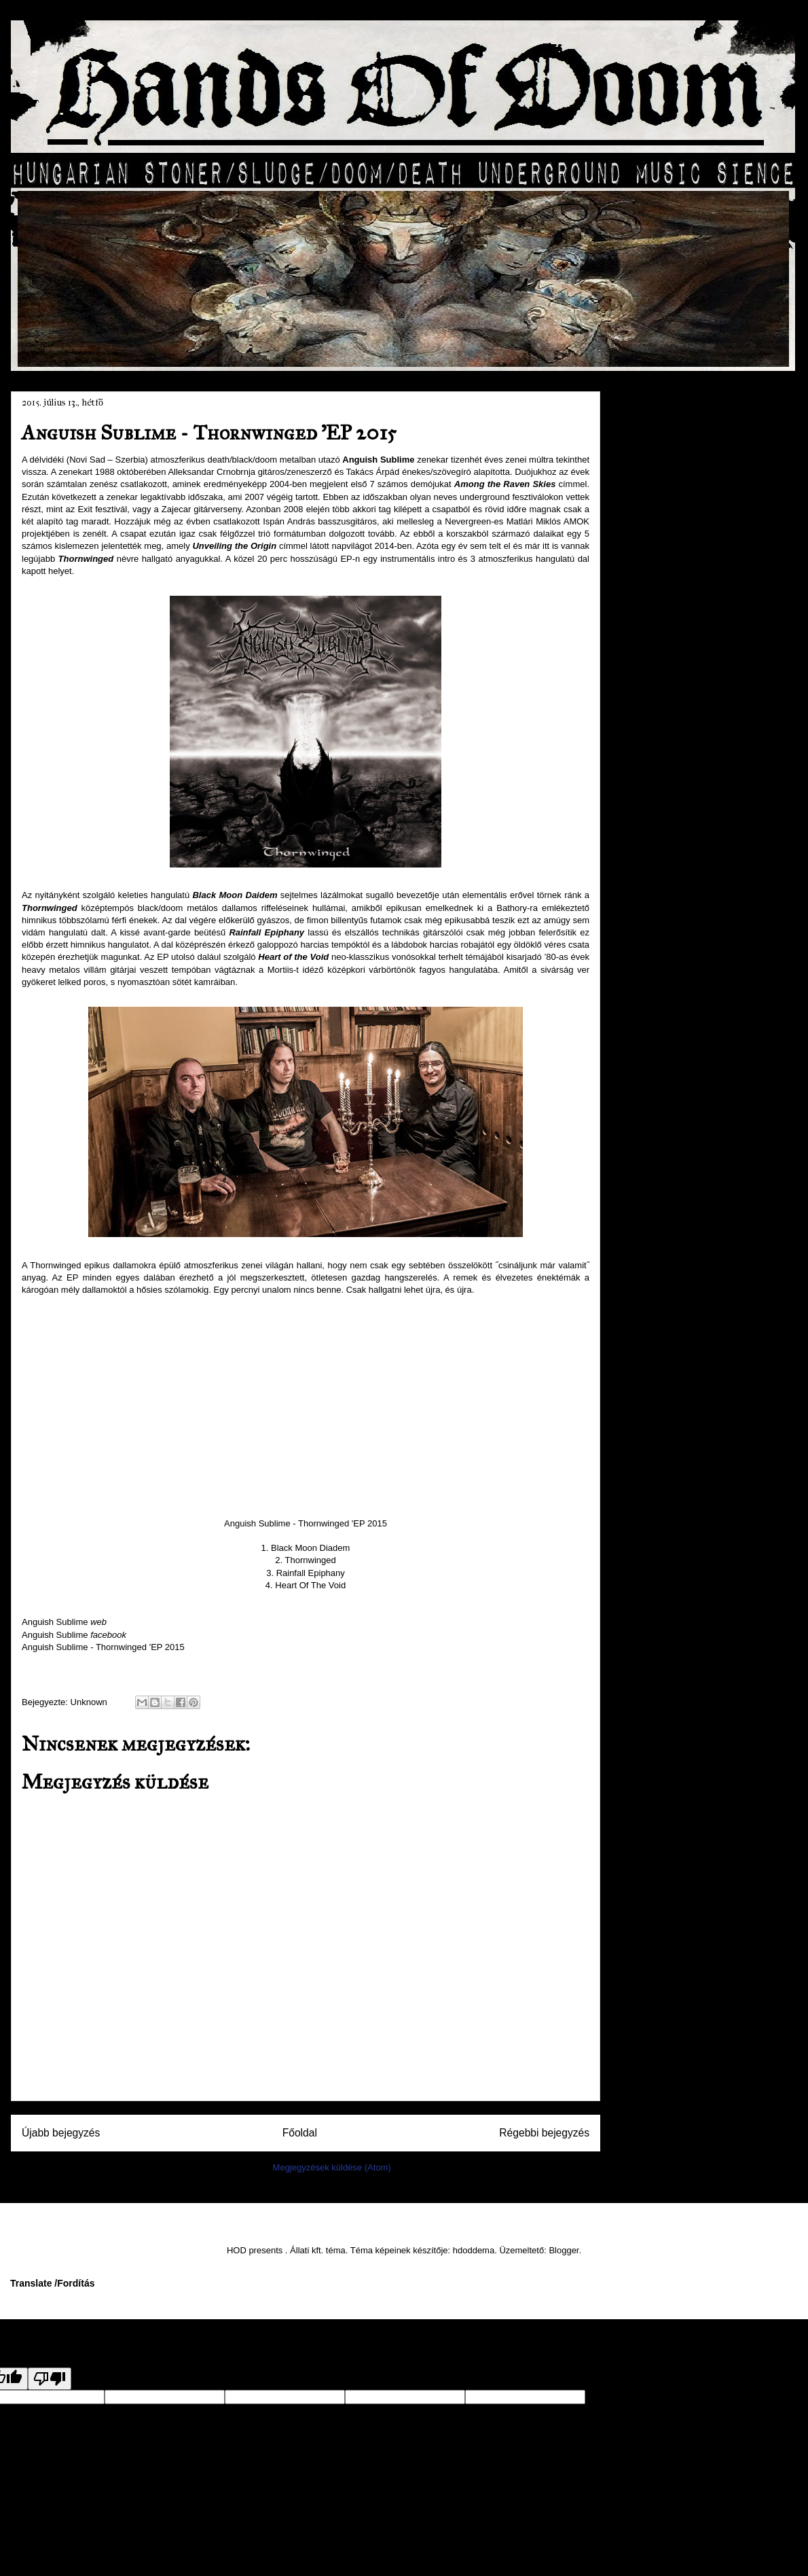 This screenshot has height=2576, width=808. What do you see at coordinates (660, 479) in the screenshot?
I see `2015` at bounding box center [660, 479].